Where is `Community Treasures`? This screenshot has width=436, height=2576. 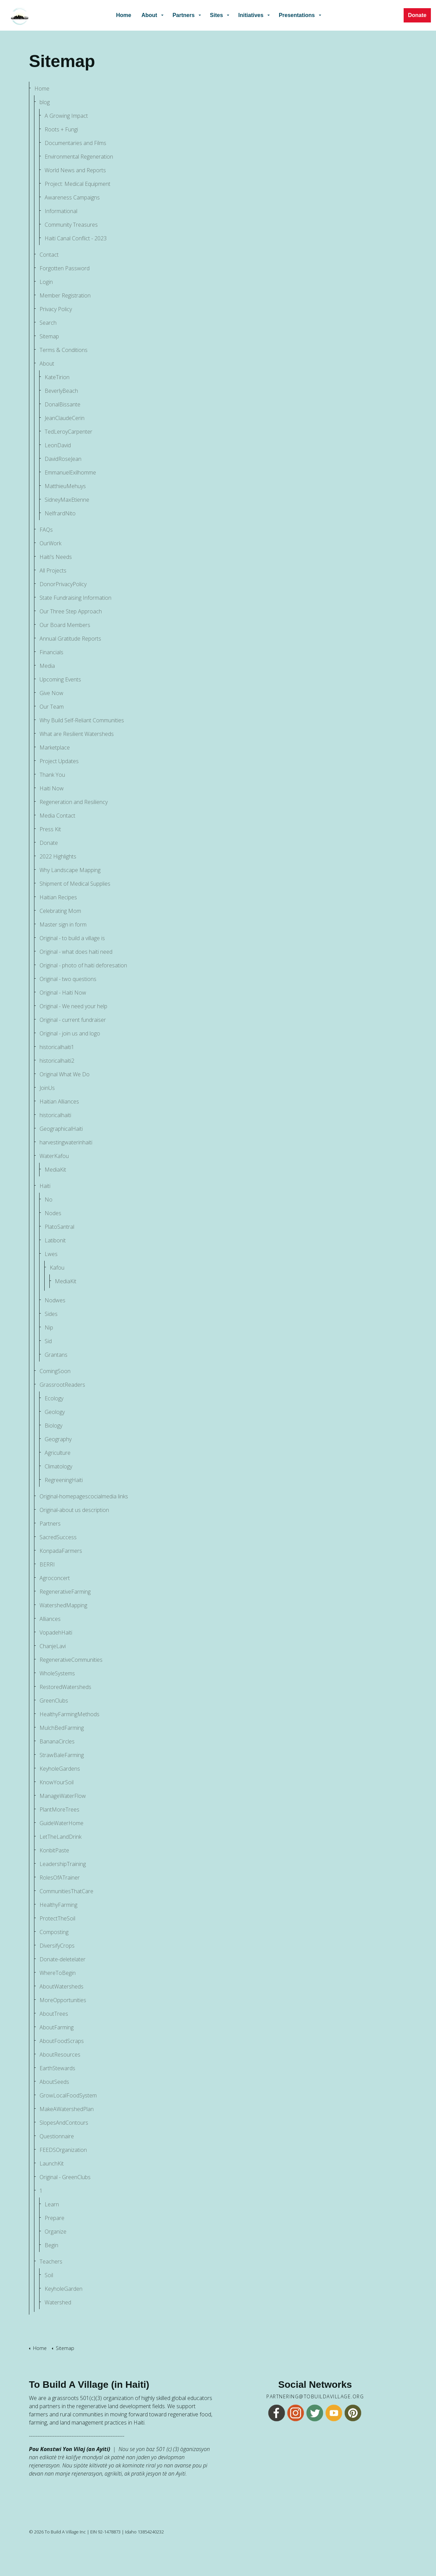 Community Treasures is located at coordinates (71, 224).